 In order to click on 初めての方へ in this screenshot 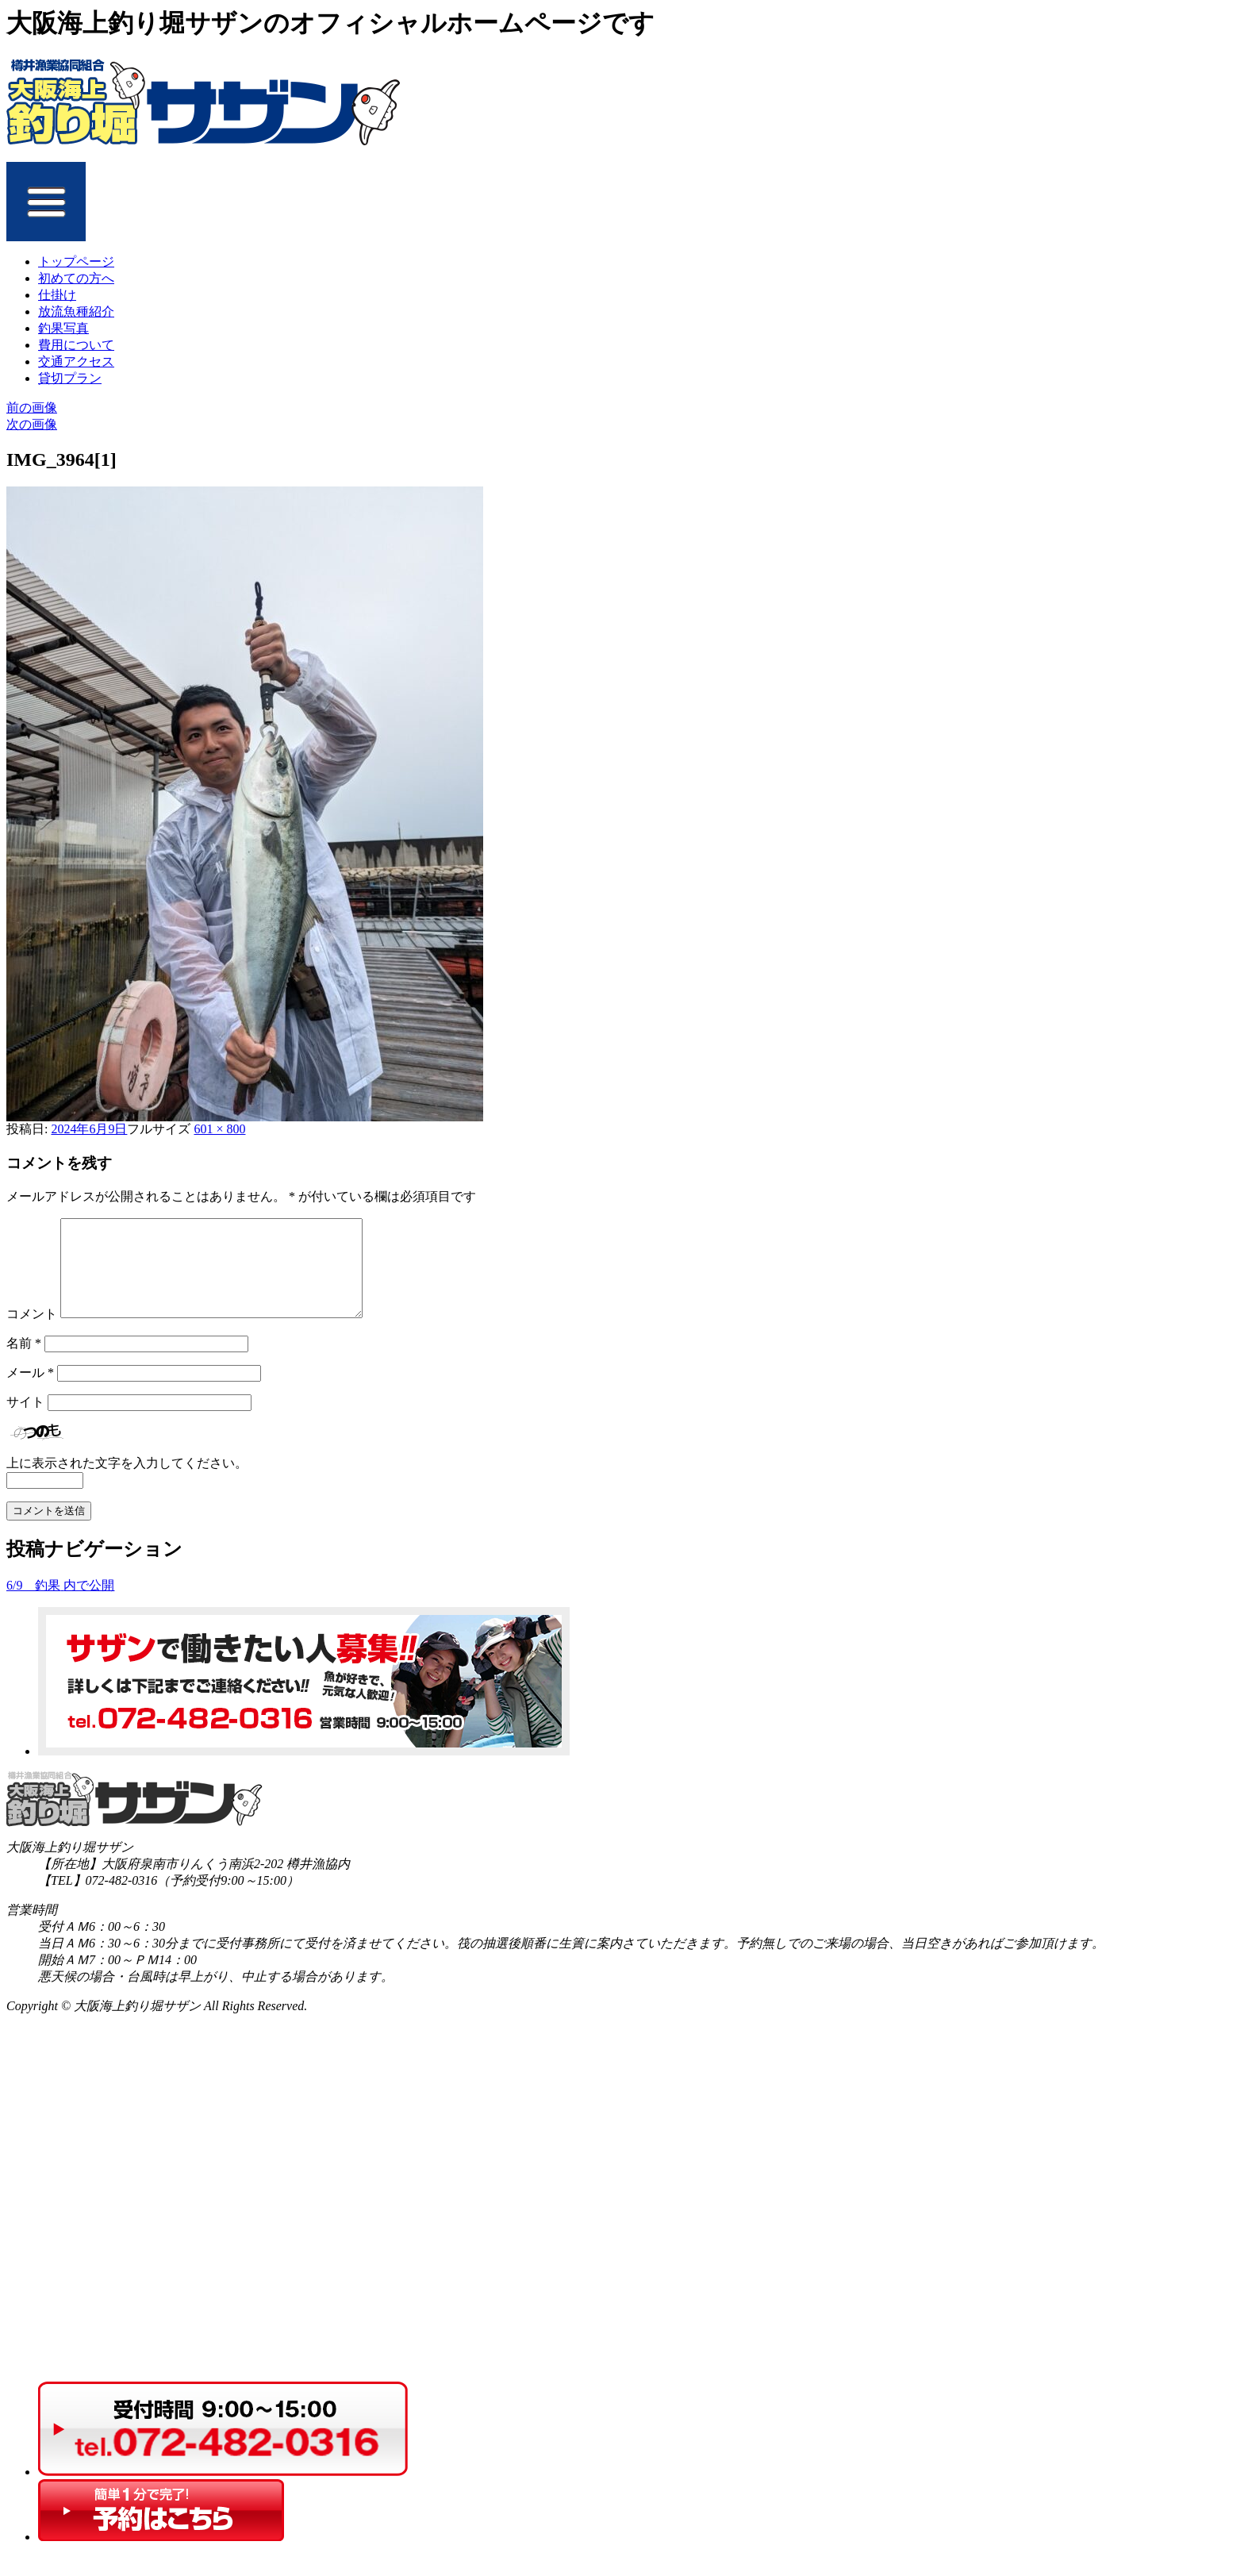, I will do `click(76, 278)`.